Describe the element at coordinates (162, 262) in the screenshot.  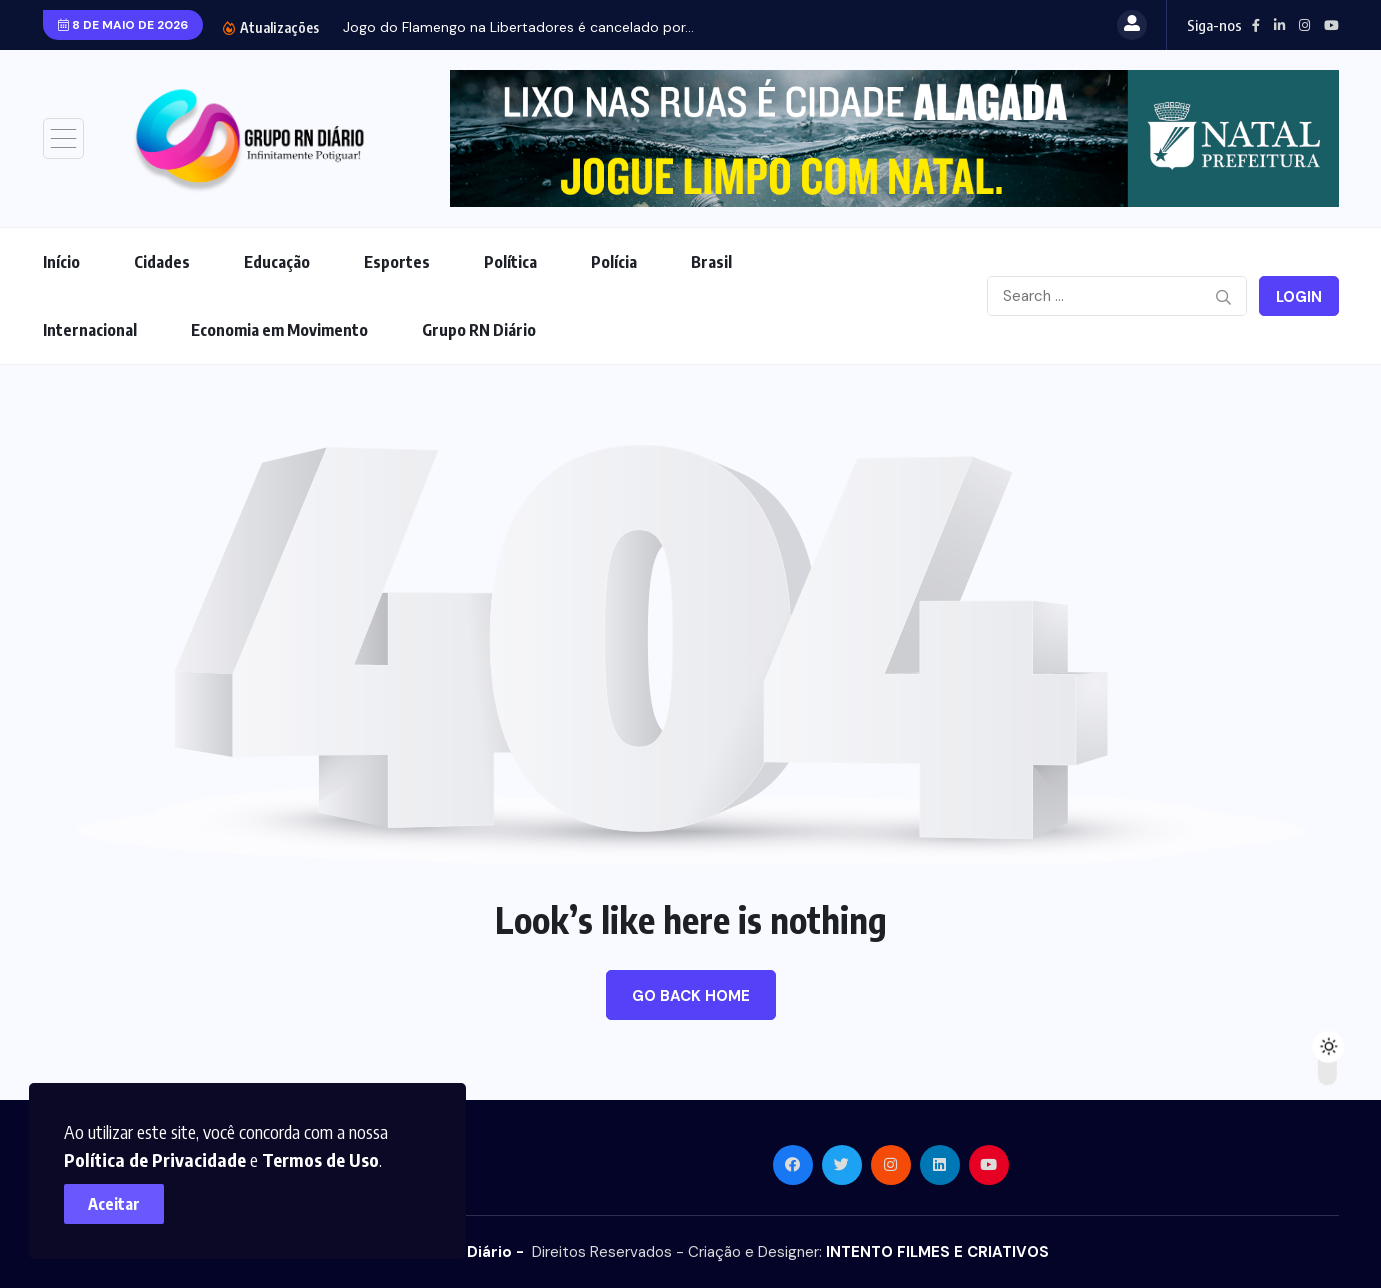
I see `Cidades` at that location.